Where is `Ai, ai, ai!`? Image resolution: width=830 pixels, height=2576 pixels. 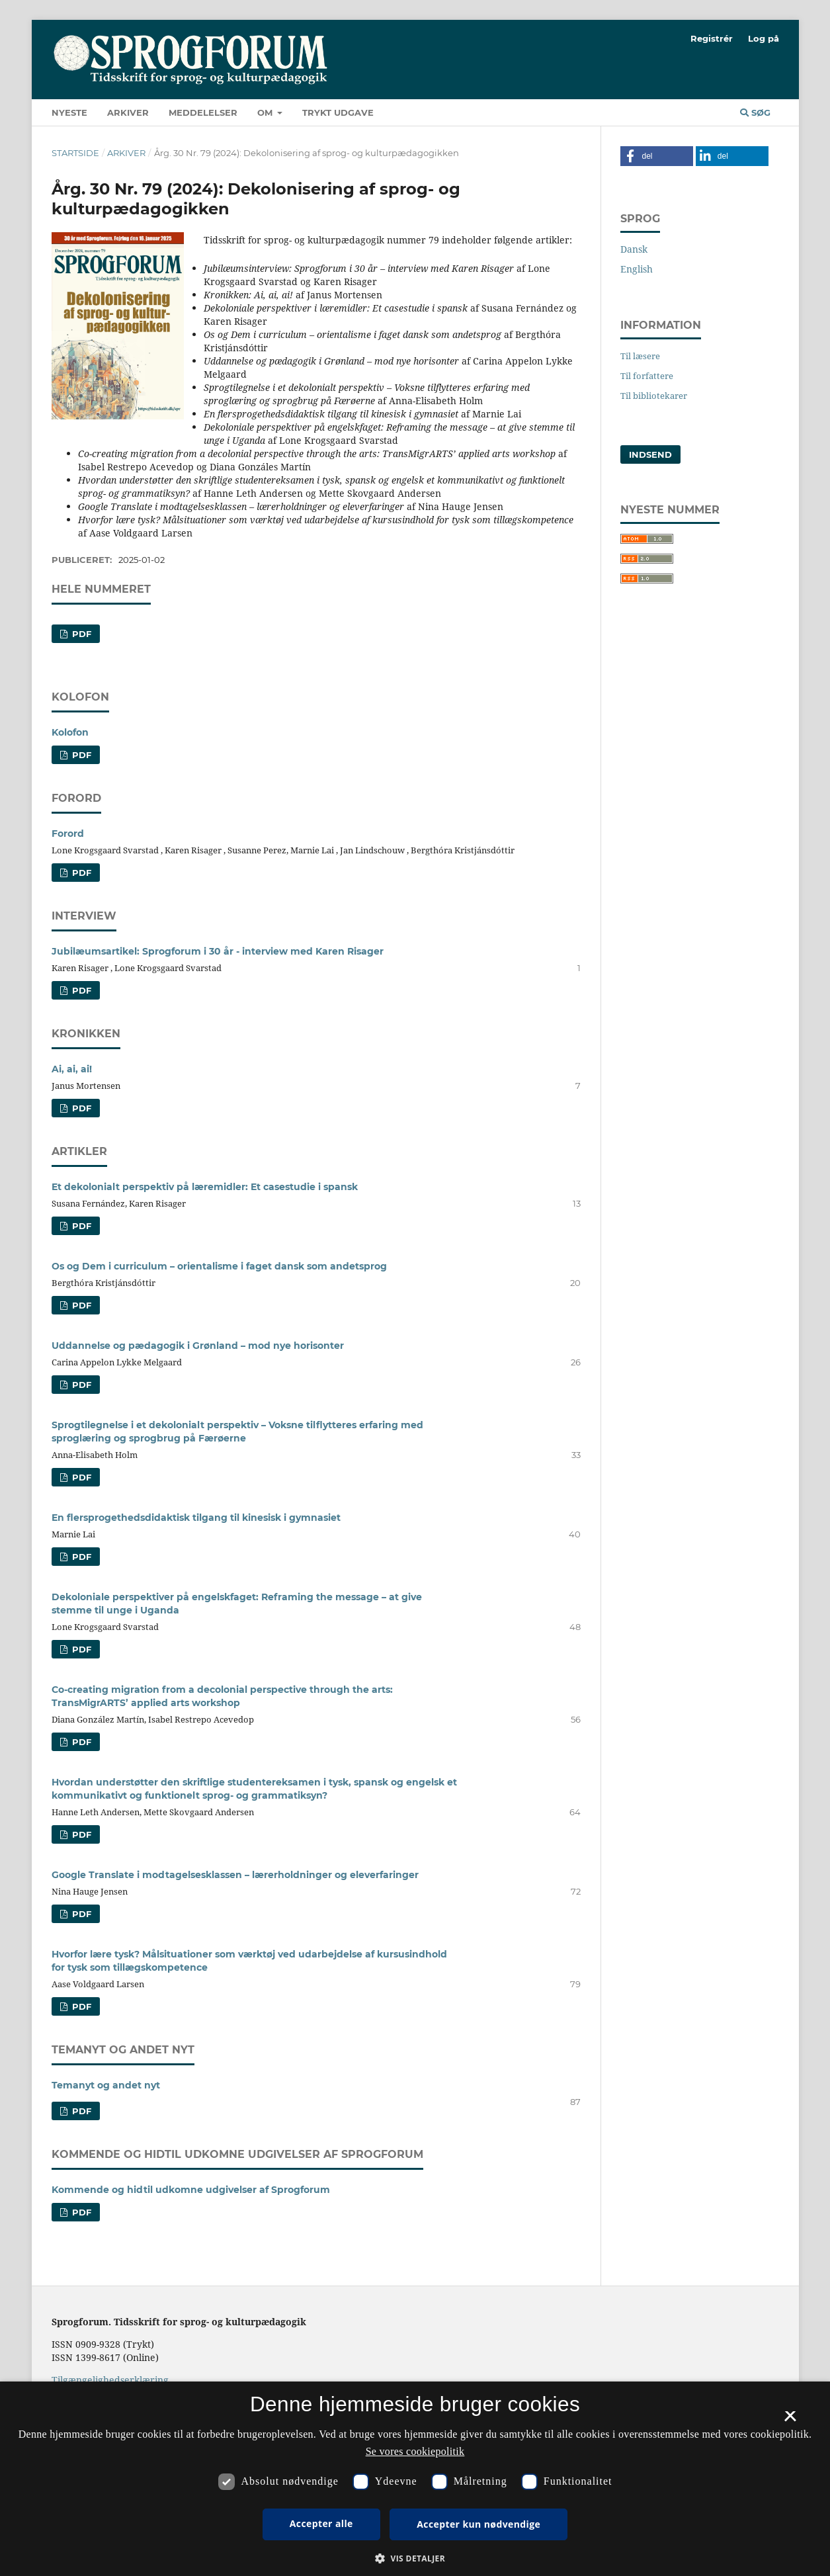 Ai, ai, ai! is located at coordinates (72, 1069).